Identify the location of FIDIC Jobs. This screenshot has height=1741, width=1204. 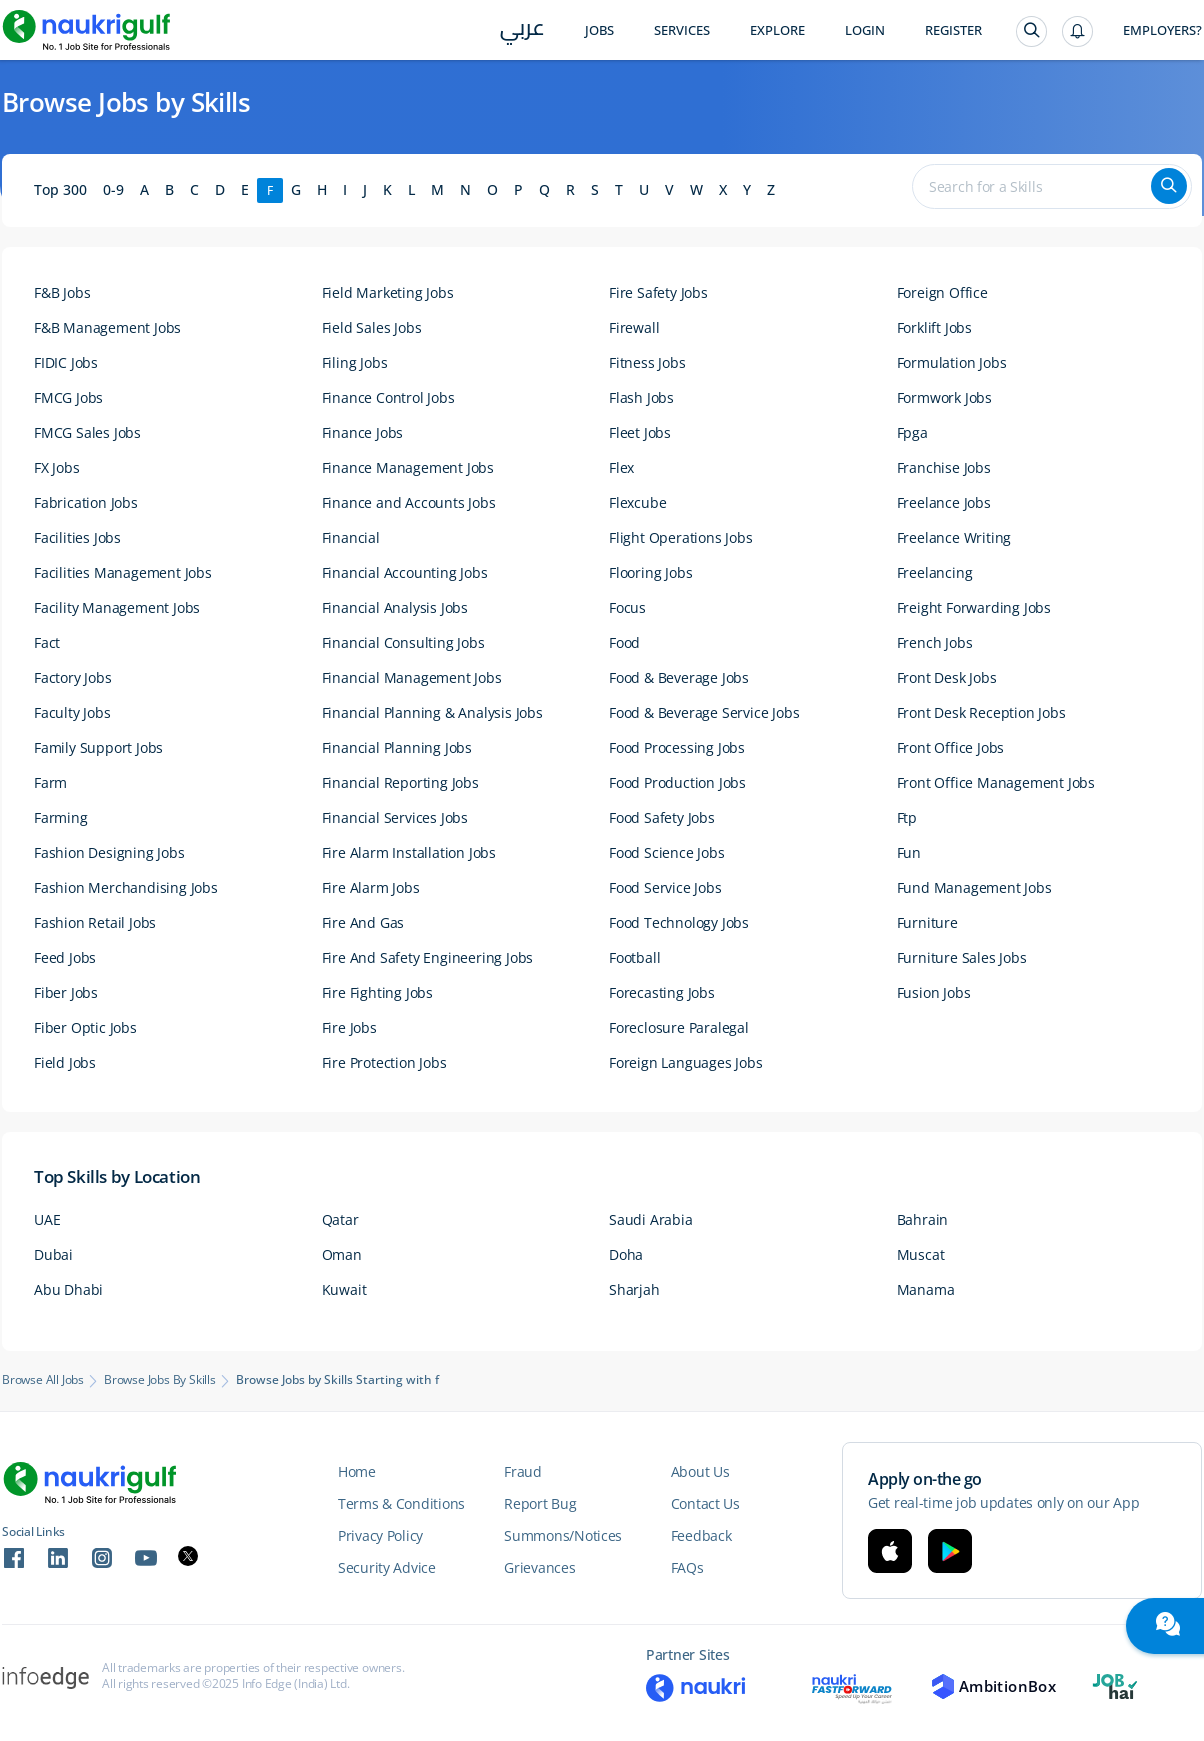
(66, 362).